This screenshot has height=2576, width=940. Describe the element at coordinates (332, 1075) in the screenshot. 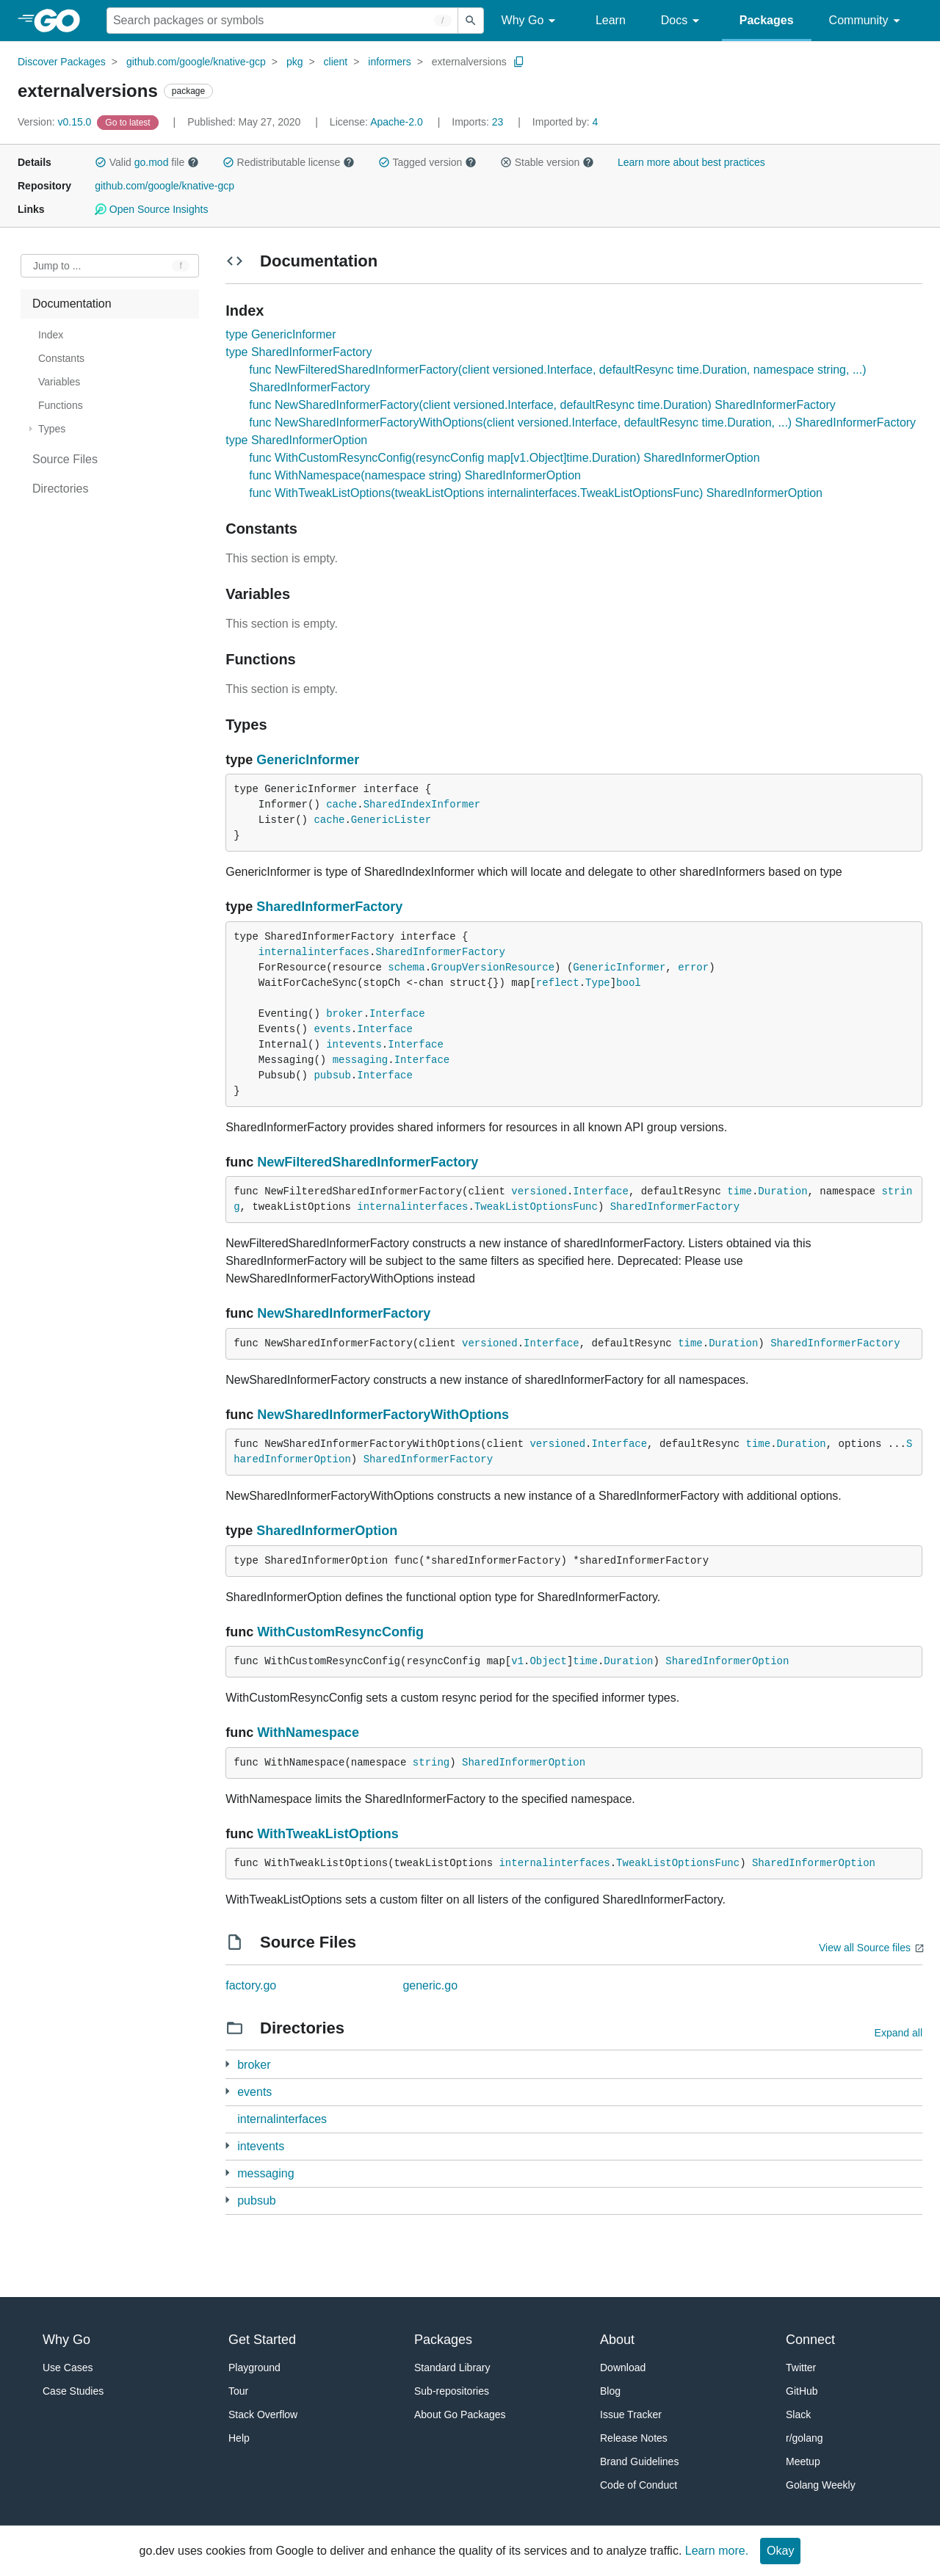

I see `pubsub` at that location.